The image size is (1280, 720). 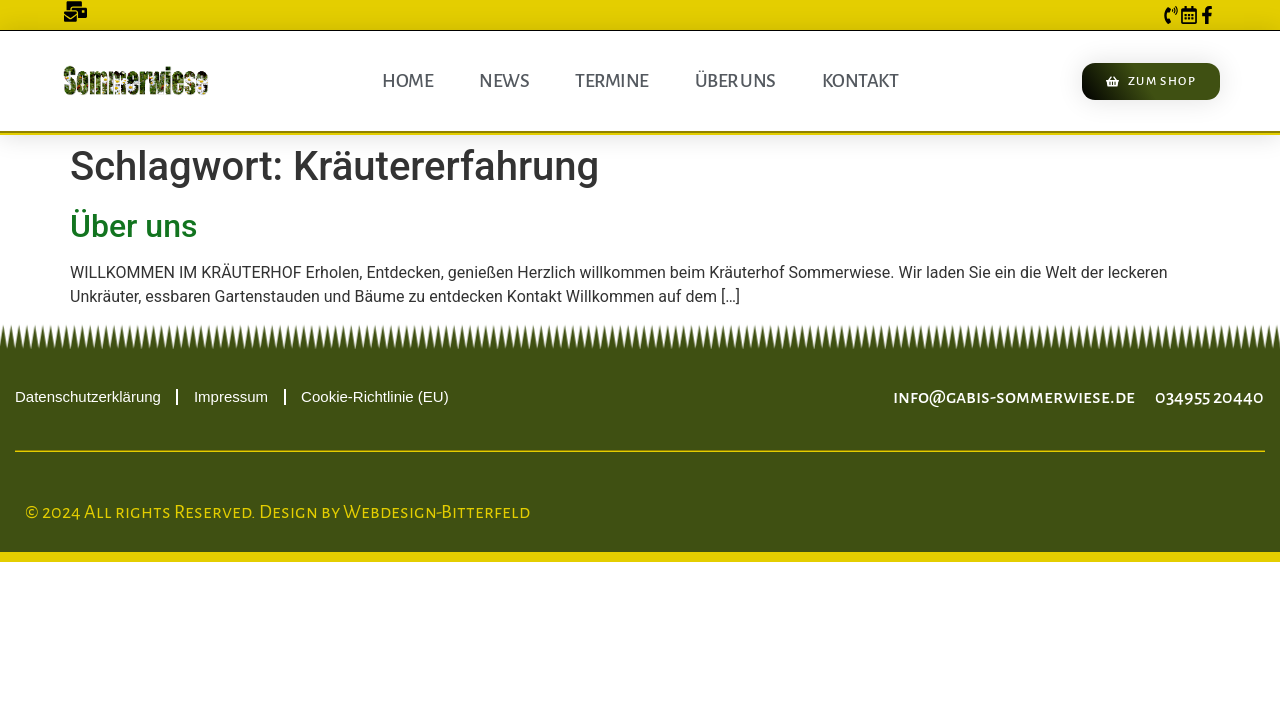 What do you see at coordinates (612, 81) in the screenshot?
I see `Termine` at bounding box center [612, 81].